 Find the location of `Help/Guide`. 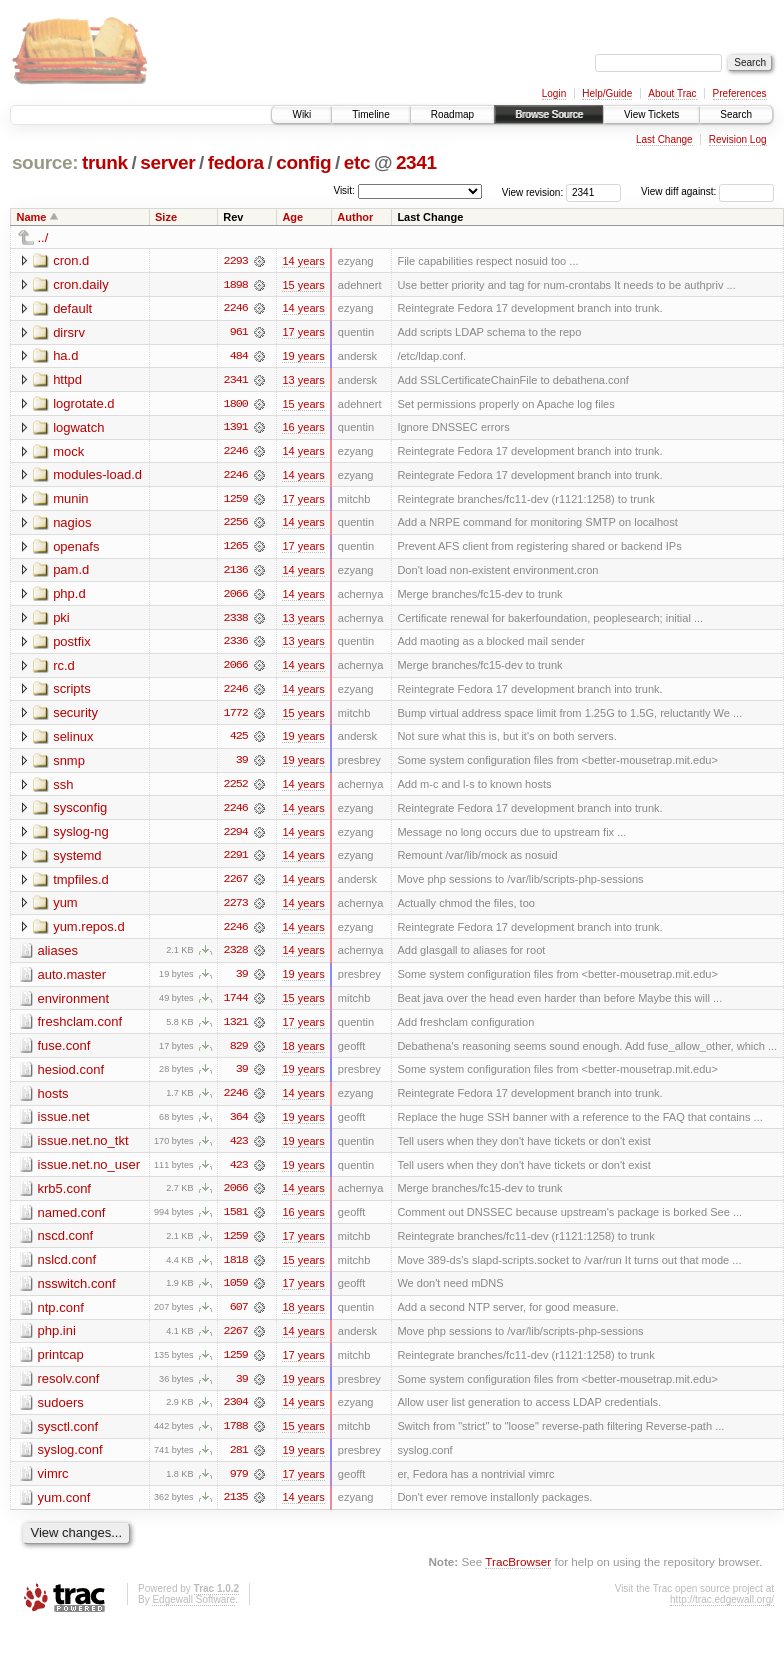

Help/Guide is located at coordinates (607, 93).